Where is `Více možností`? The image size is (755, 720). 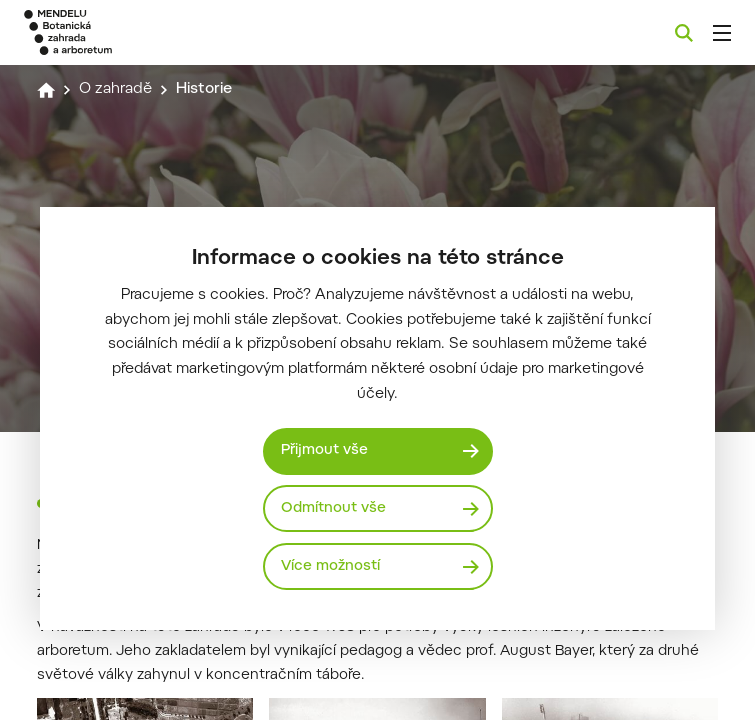
Více možností is located at coordinates (330, 566).